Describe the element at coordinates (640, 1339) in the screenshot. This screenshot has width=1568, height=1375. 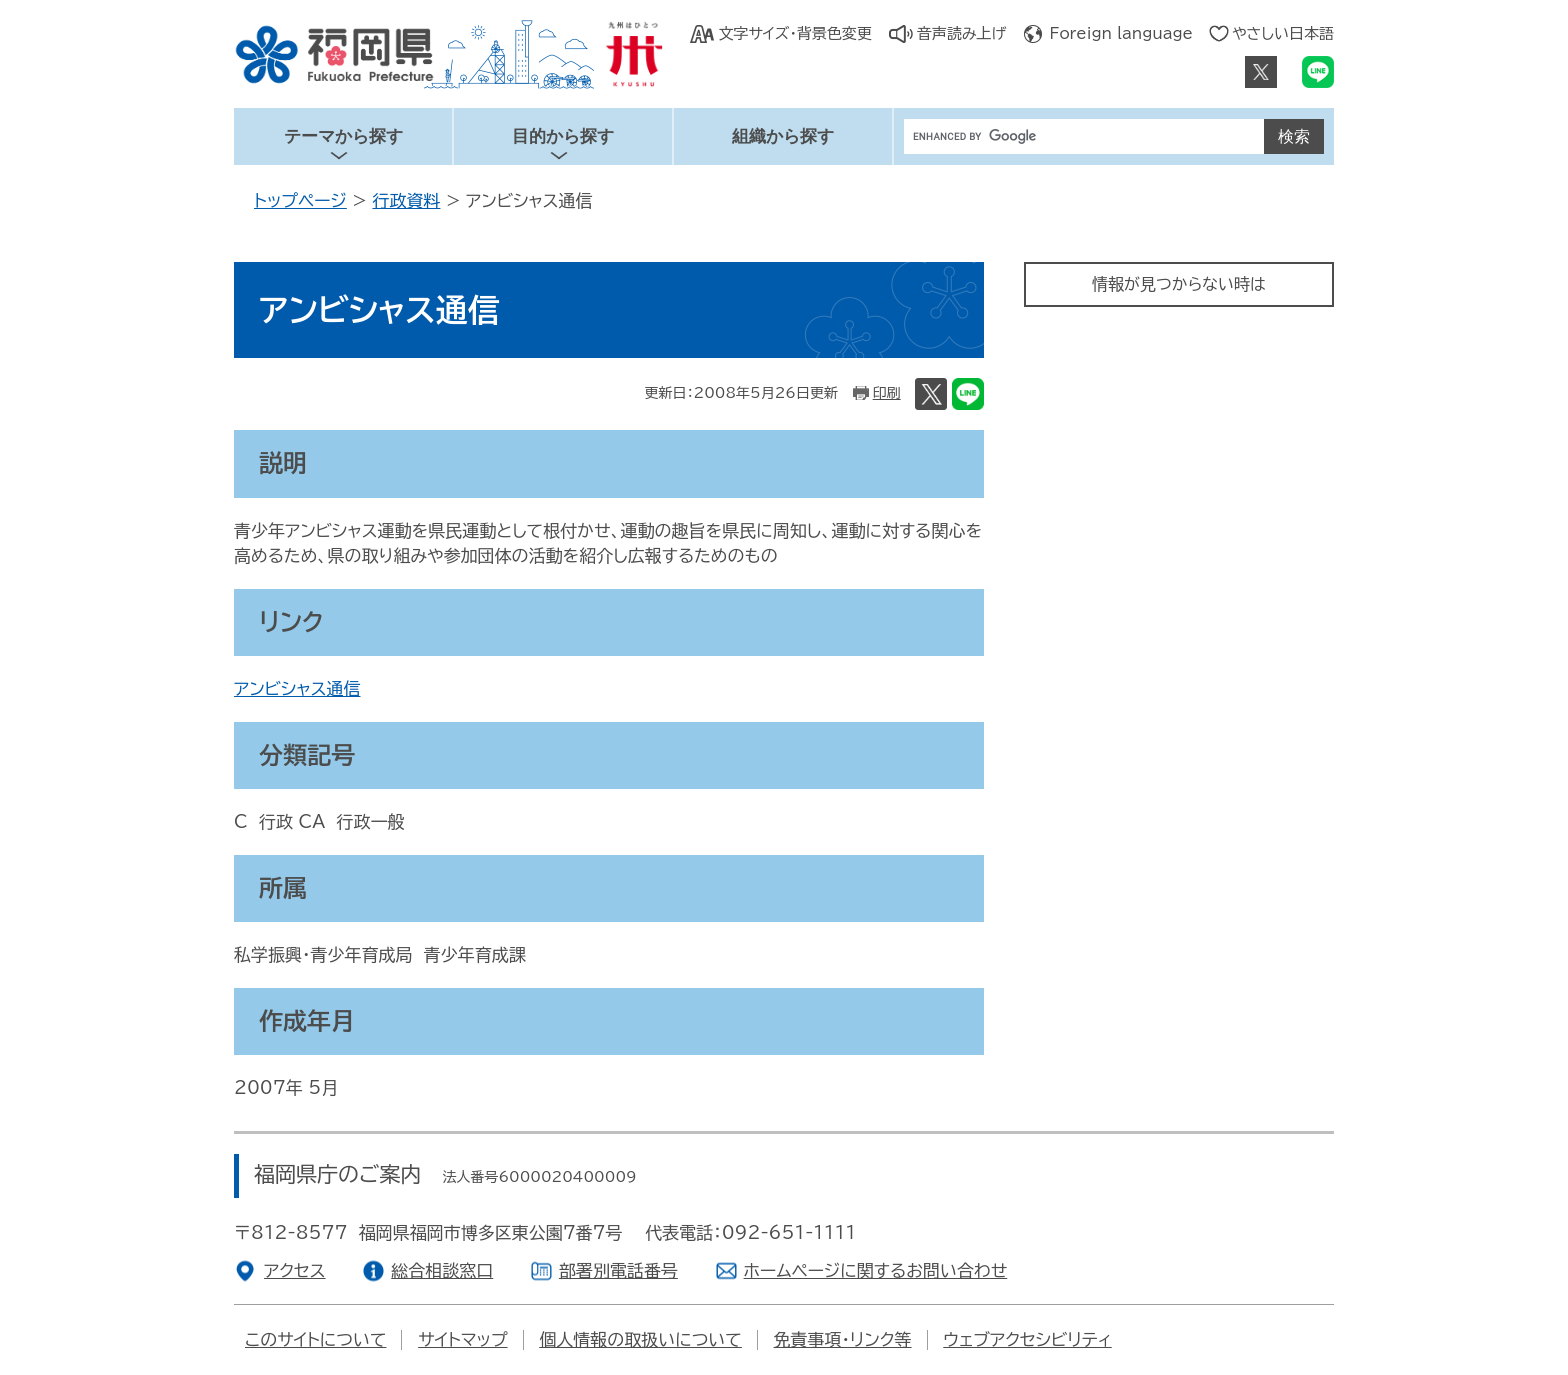
I see `個人情報の取扱いについて` at that location.